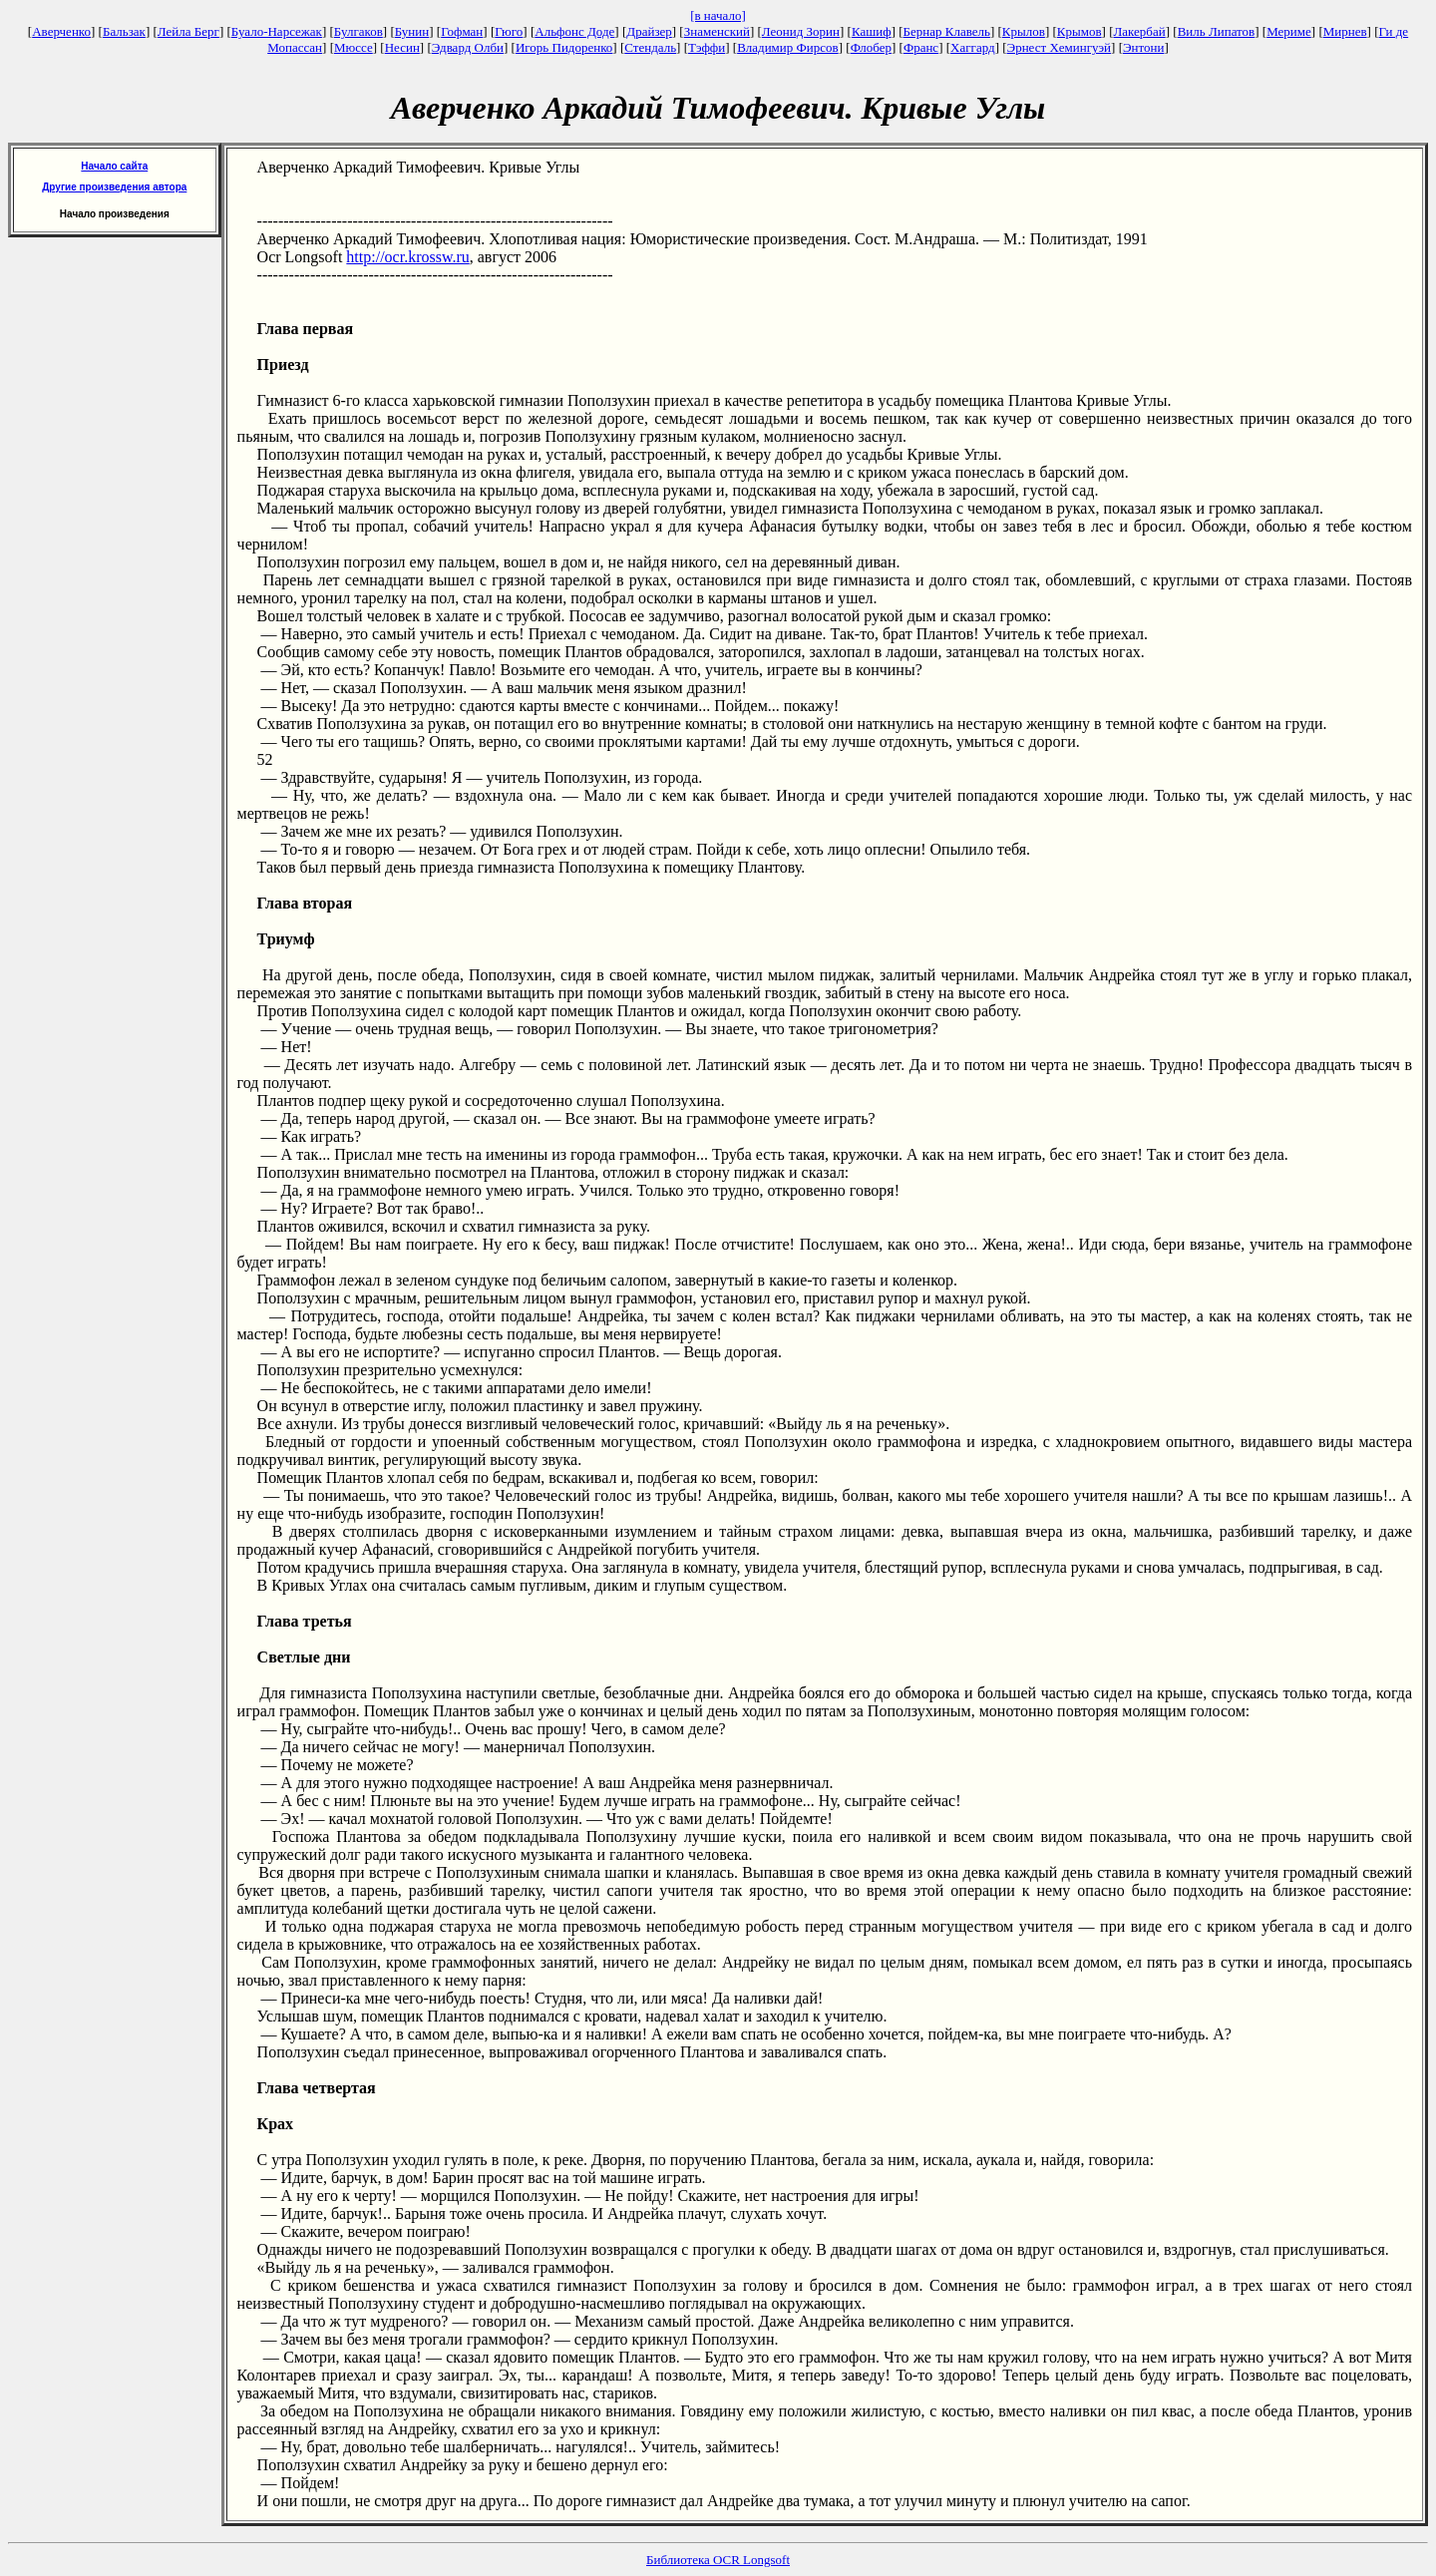 This screenshot has width=1436, height=2576. What do you see at coordinates (114, 187) in the screenshot?
I see `Другие произведения автора` at bounding box center [114, 187].